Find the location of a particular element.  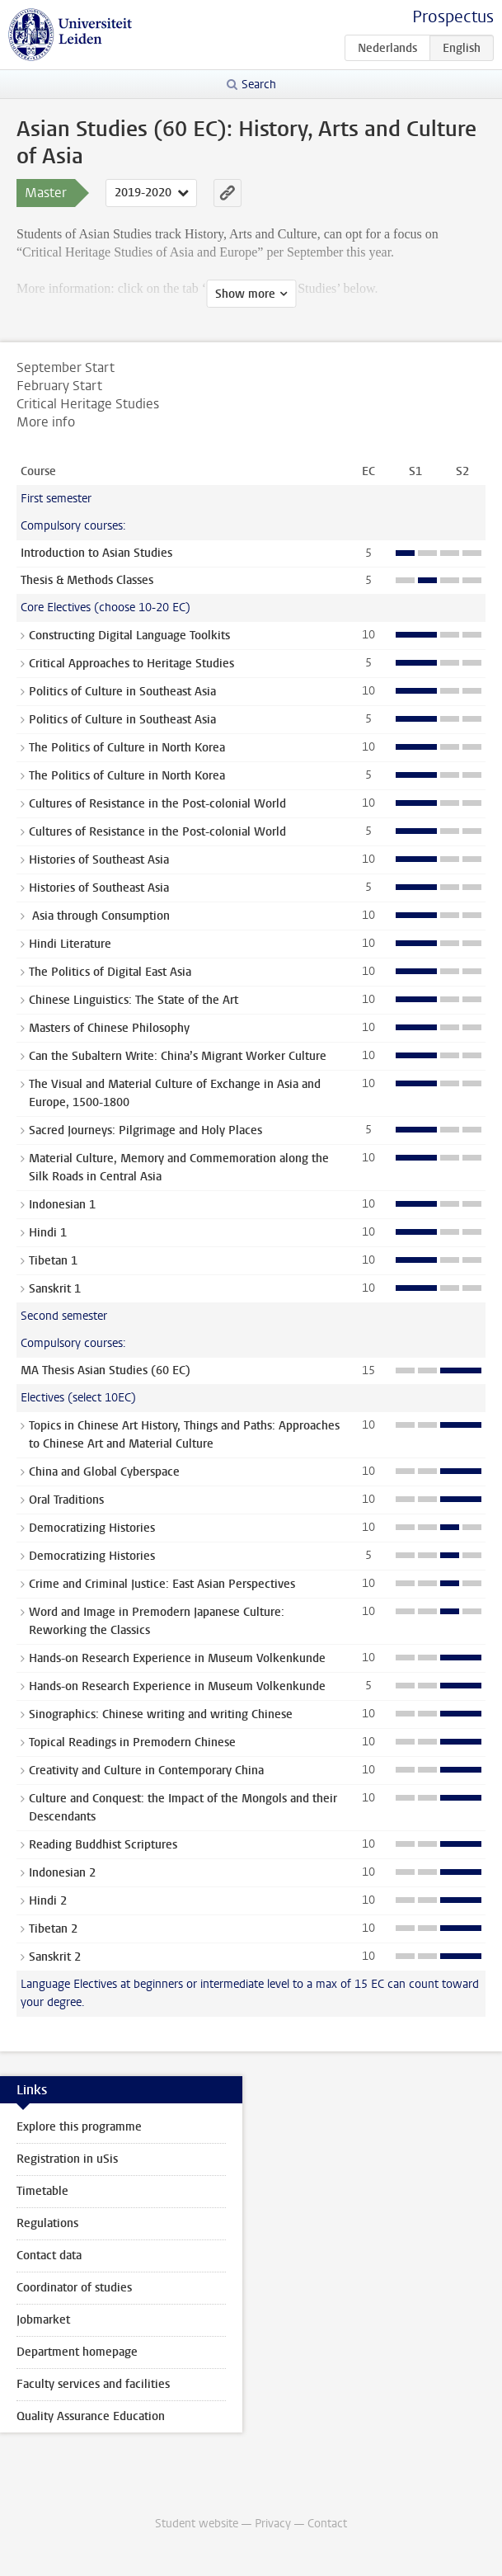

Tibetan 1 is located at coordinates (53, 1261).